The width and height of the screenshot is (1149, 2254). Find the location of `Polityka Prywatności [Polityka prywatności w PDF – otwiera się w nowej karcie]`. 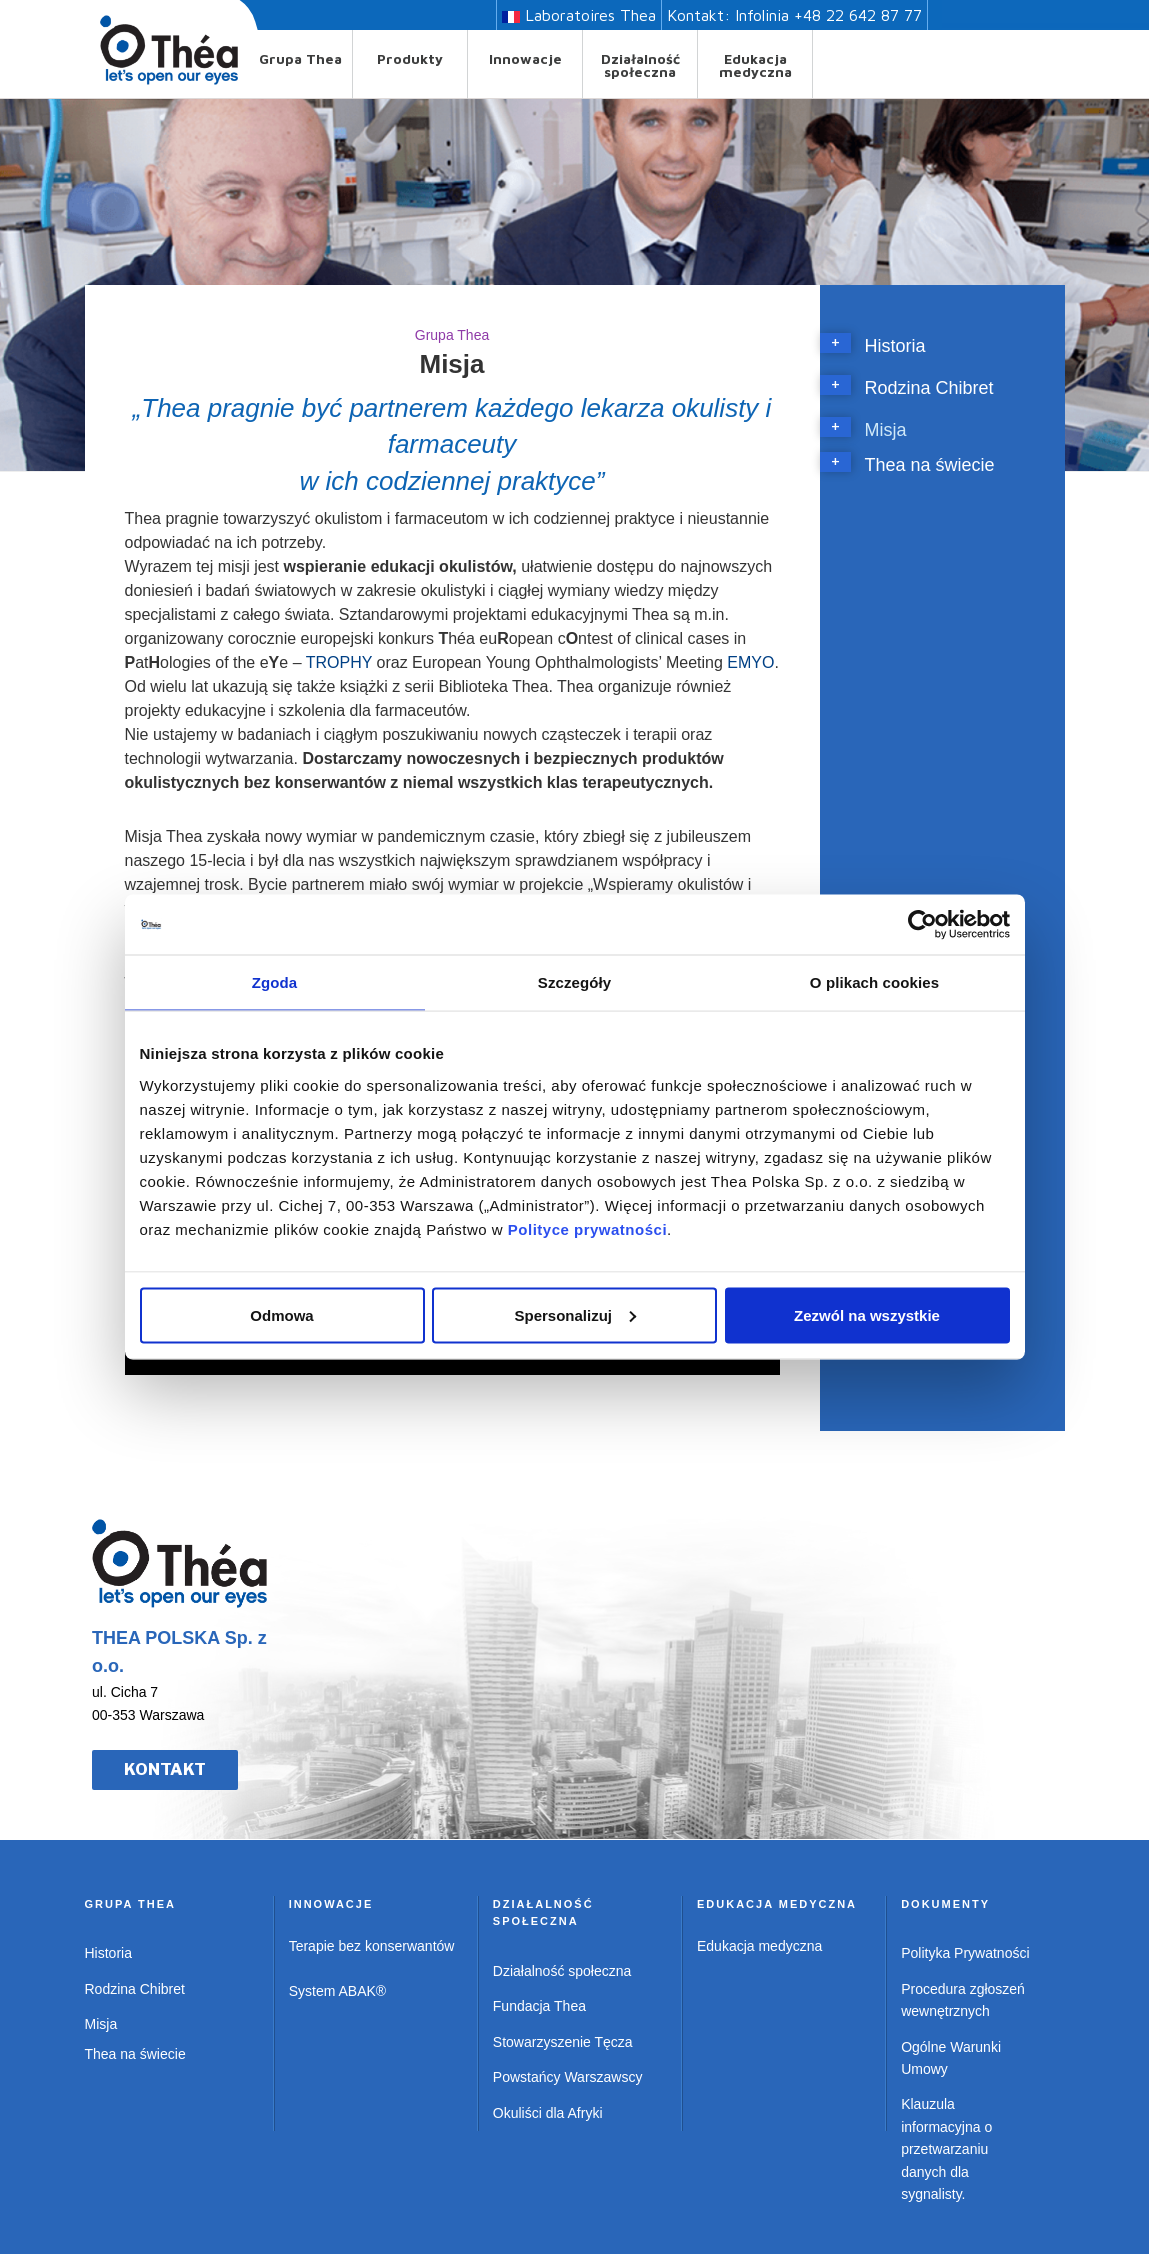

Polityka Prywatności [Polityka prywatności w PDF – otwiera się w nowej karcie] is located at coordinates (965, 1953).